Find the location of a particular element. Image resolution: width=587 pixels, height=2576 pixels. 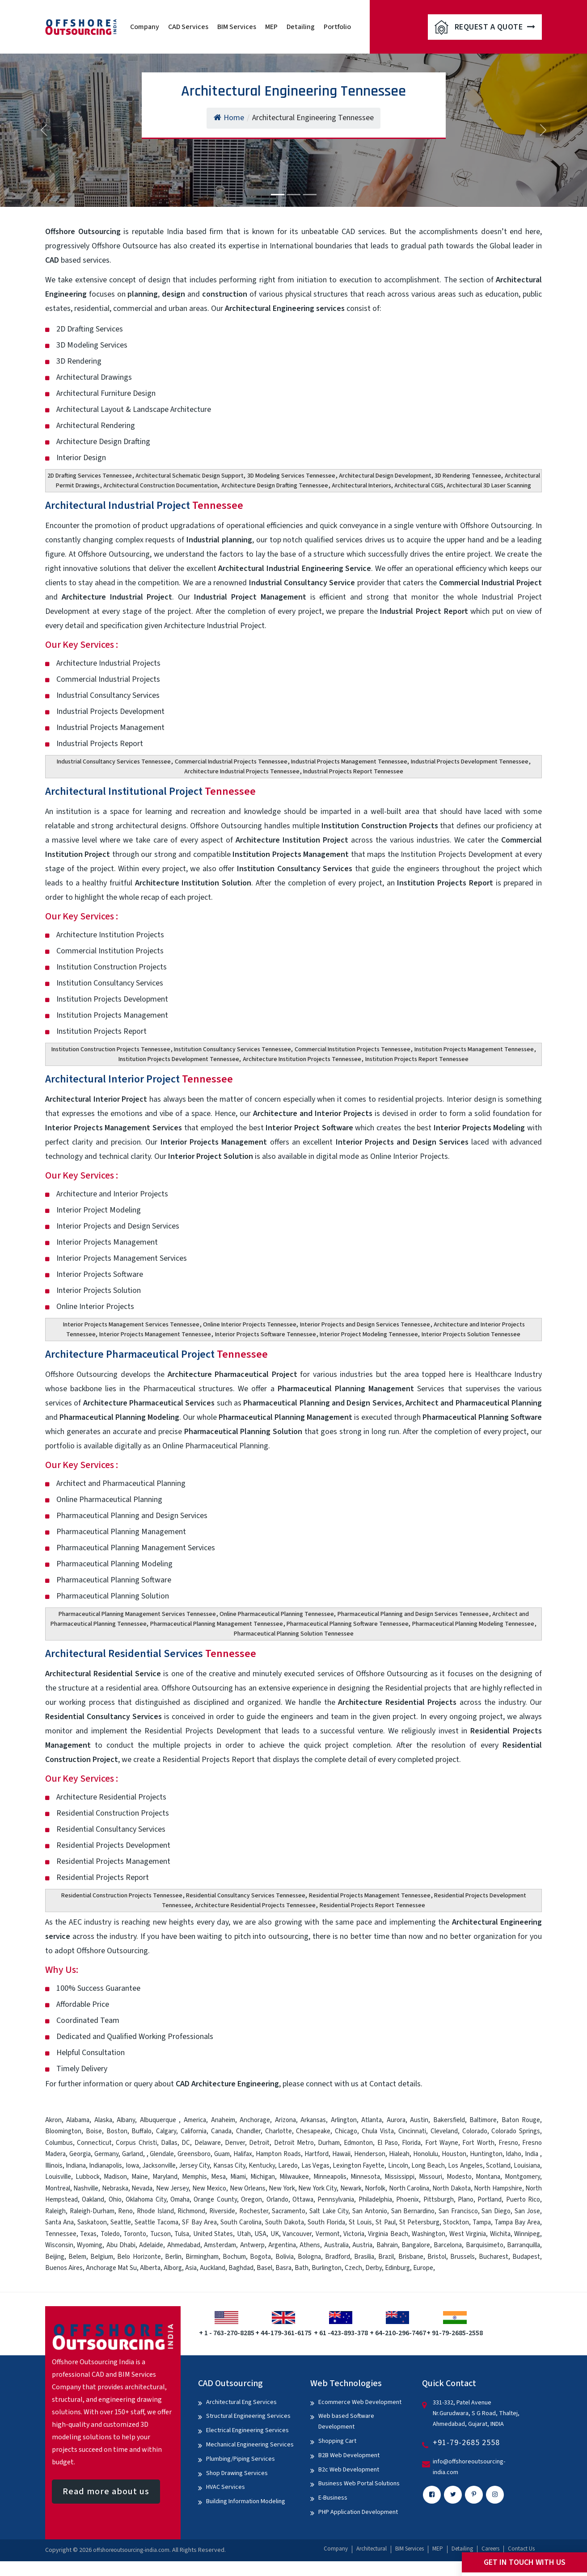

Toronto is located at coordinates (134, 2234).